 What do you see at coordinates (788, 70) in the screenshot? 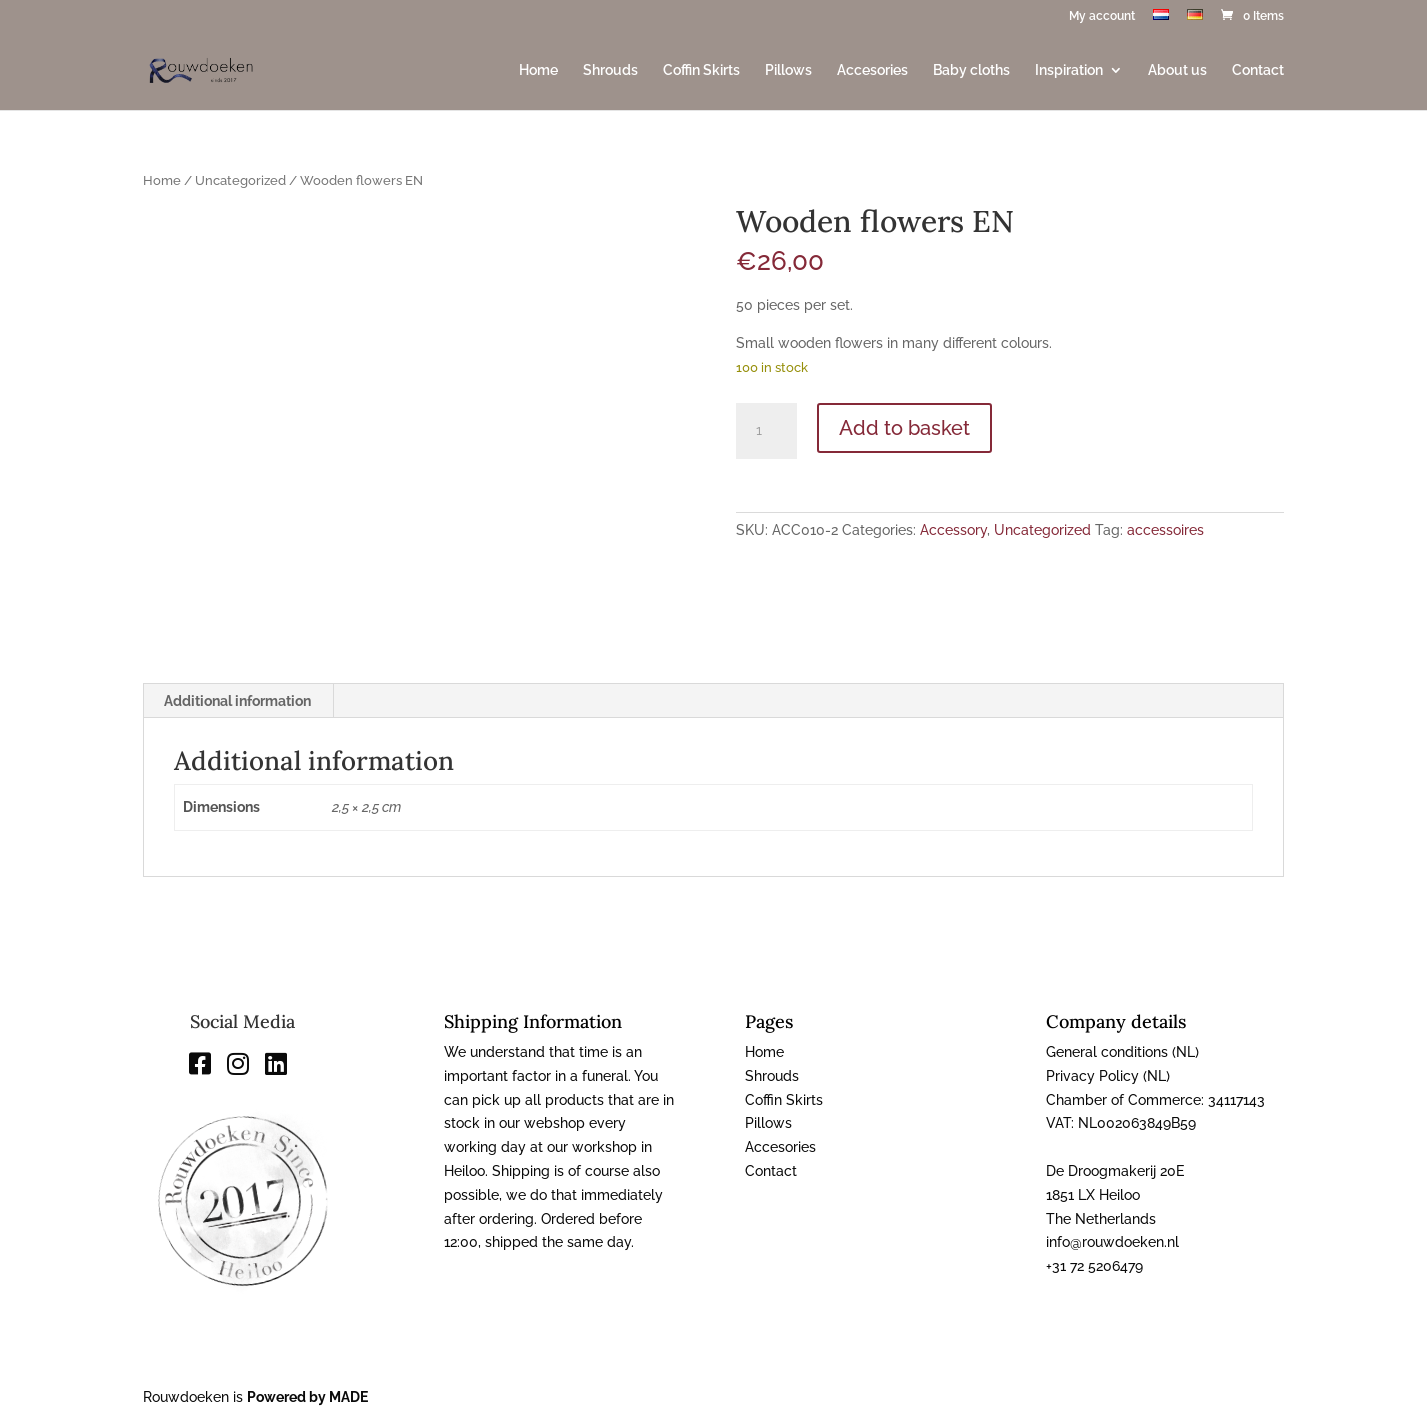
I see `Pillows` at bounding box center [788, 70].